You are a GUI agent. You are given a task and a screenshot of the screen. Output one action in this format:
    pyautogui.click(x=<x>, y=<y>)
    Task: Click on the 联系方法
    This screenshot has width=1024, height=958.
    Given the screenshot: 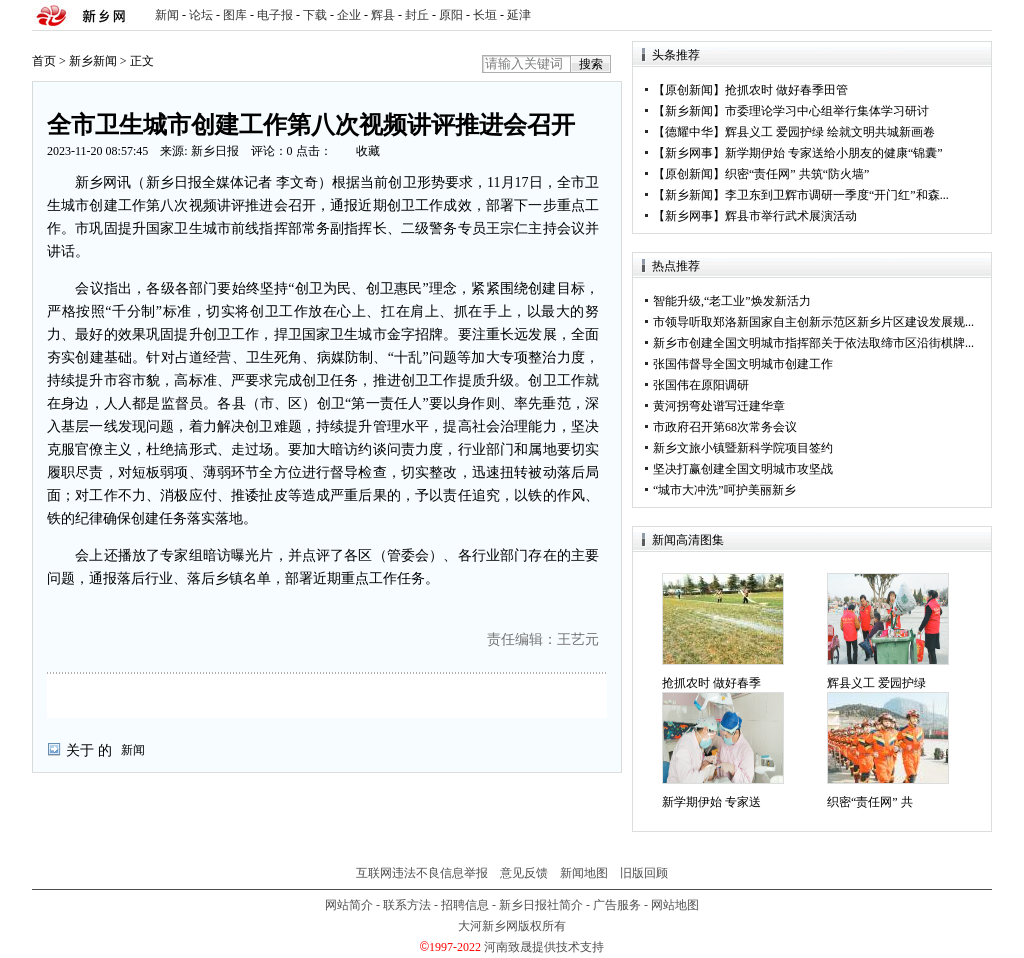 What is the action you would take?
    pyautogui.click(x=407, y=905)
    